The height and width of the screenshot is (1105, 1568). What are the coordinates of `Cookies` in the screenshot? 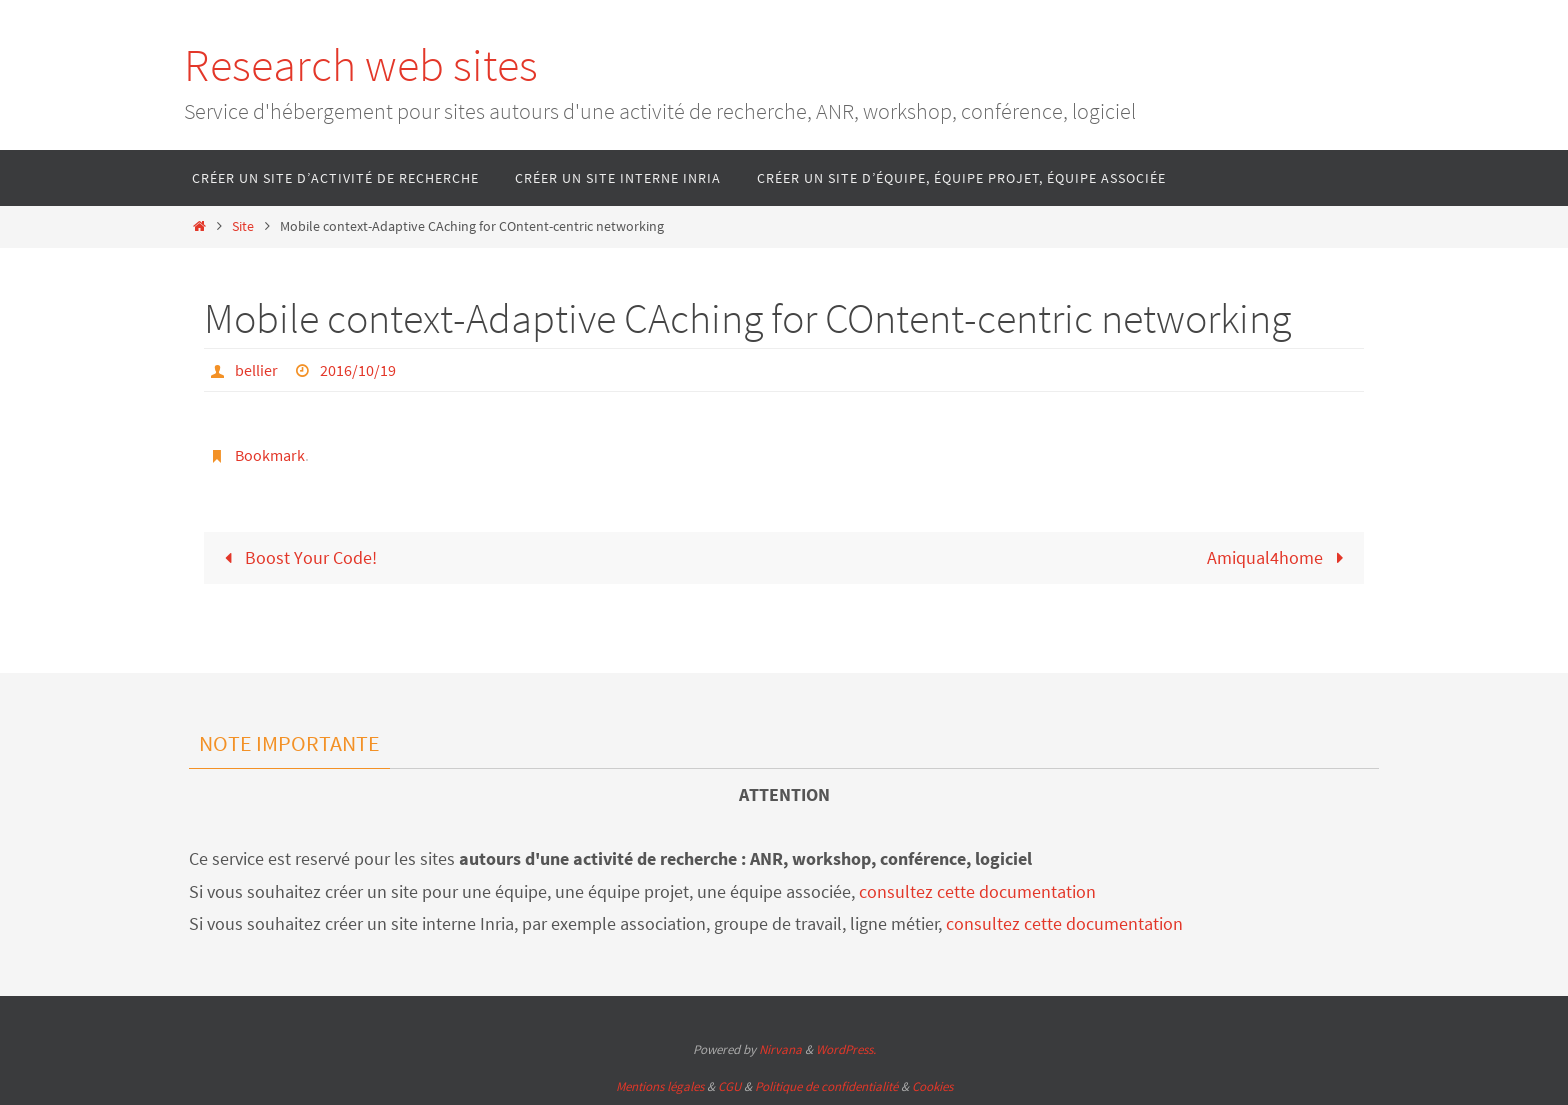 It's located at (932, 1086).